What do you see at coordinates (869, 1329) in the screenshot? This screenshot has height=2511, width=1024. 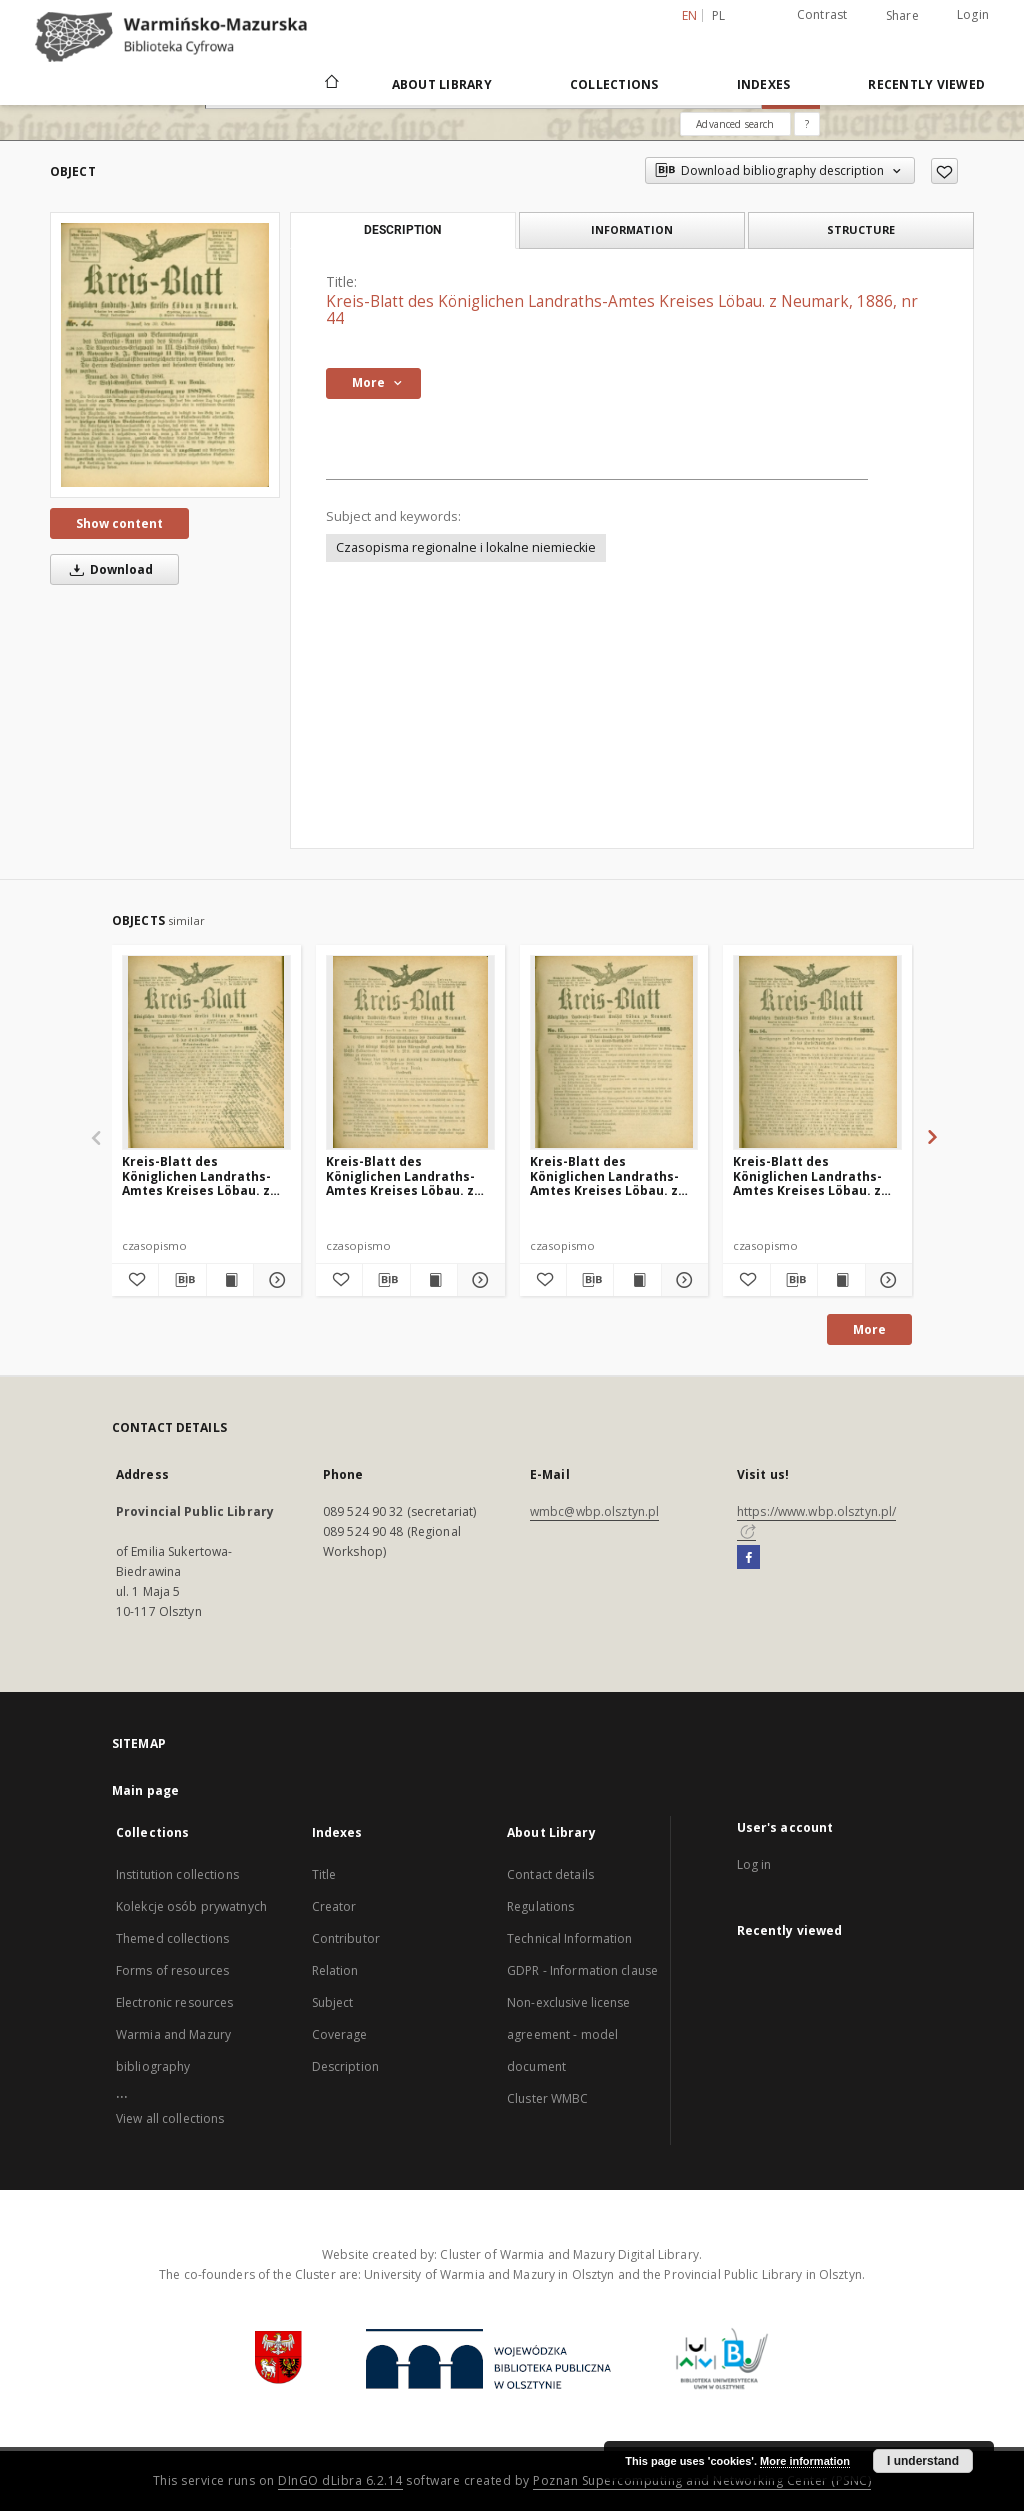 I see `More` at bounding box center [869, 1329].